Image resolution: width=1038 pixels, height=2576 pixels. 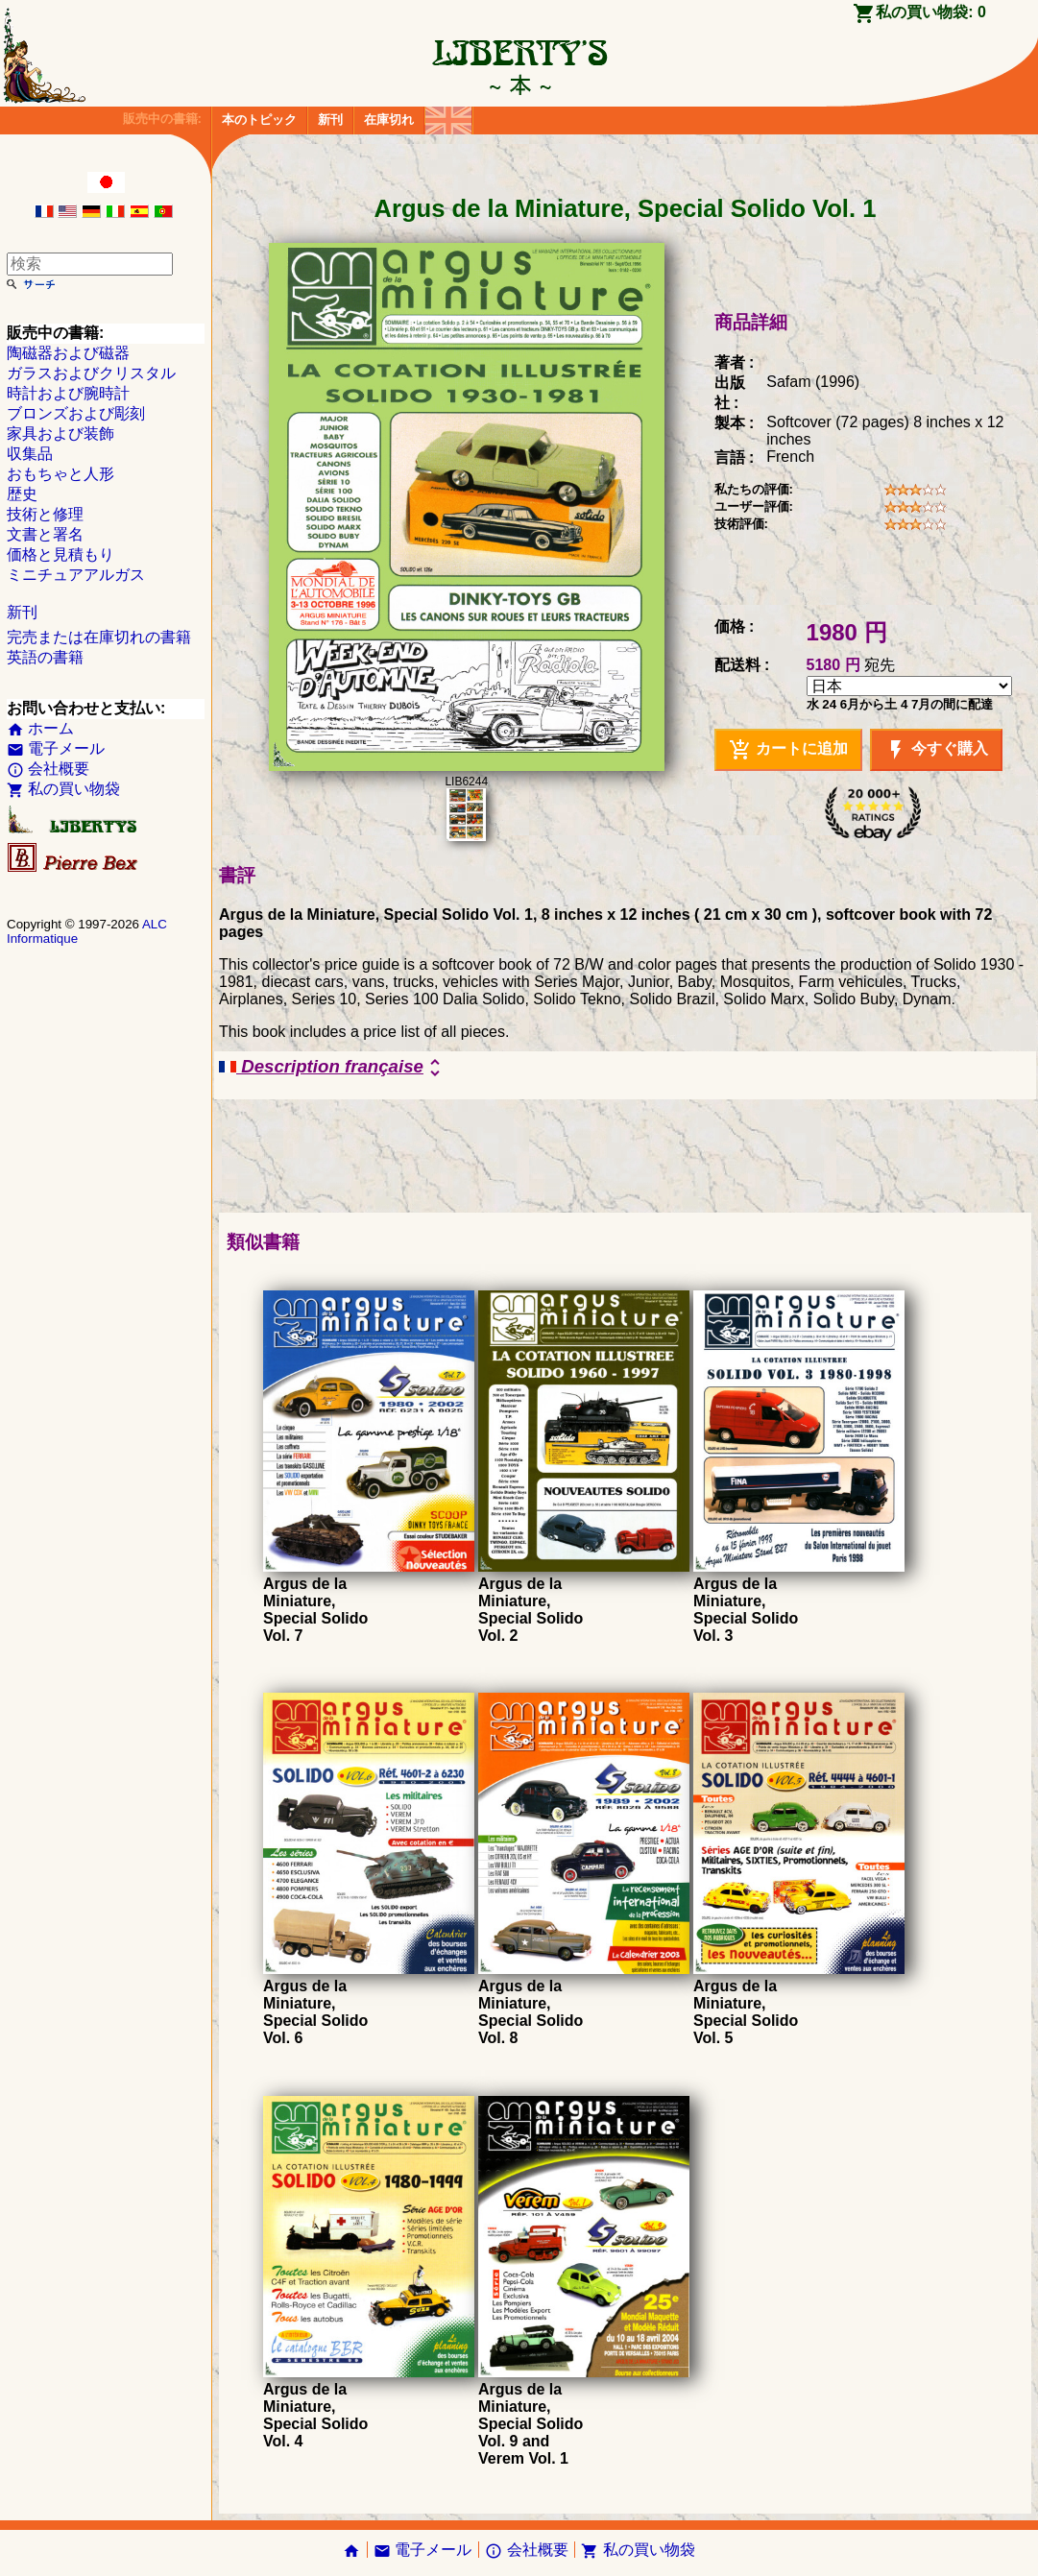 What do you see at coordinates (330, 119) in the screenshot?
I see `新刊` at bounding box center [330, 119].